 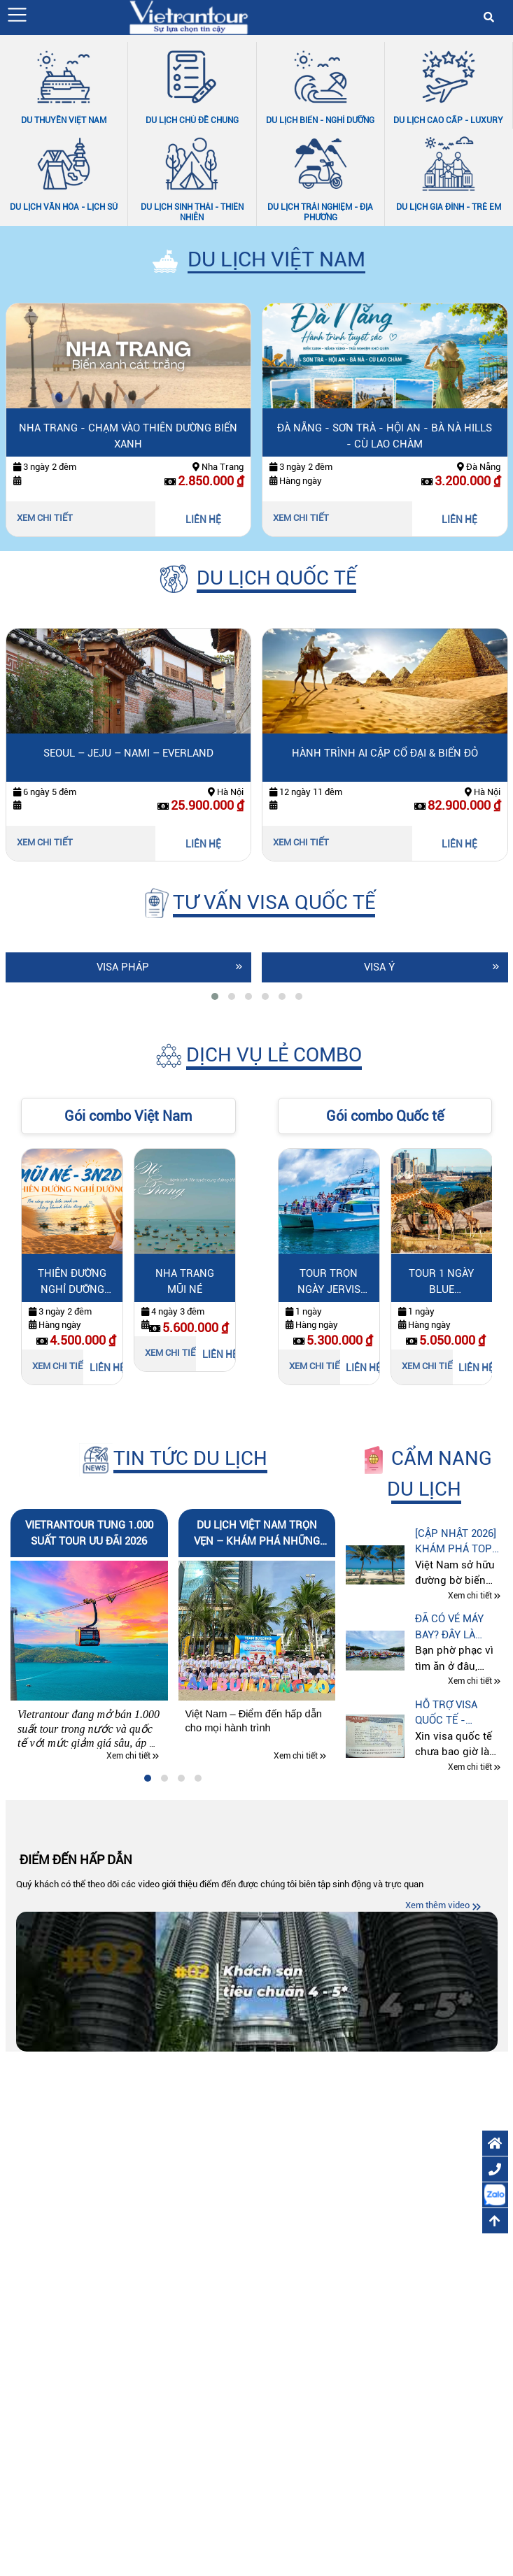 I want to click on Xem thêm video, so click(x=437, y=1905).